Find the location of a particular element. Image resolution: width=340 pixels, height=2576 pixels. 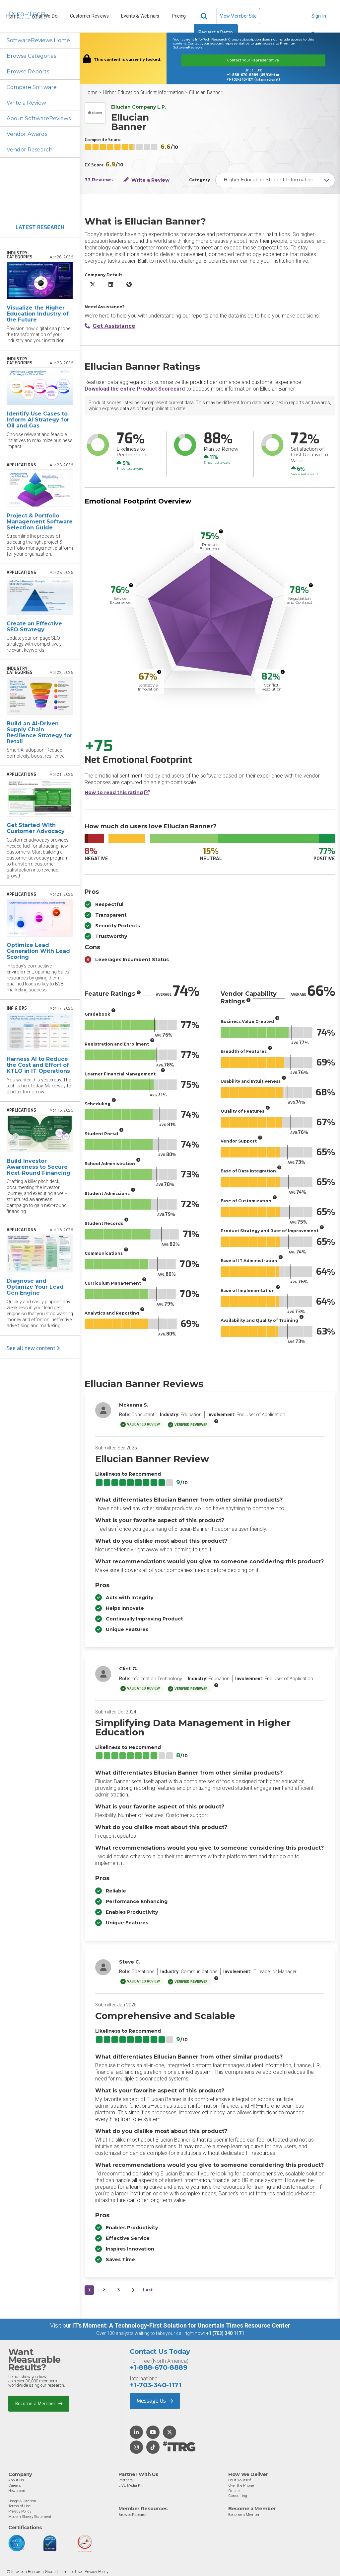

Higher Education Student Information is located at coordinates (143, 92).